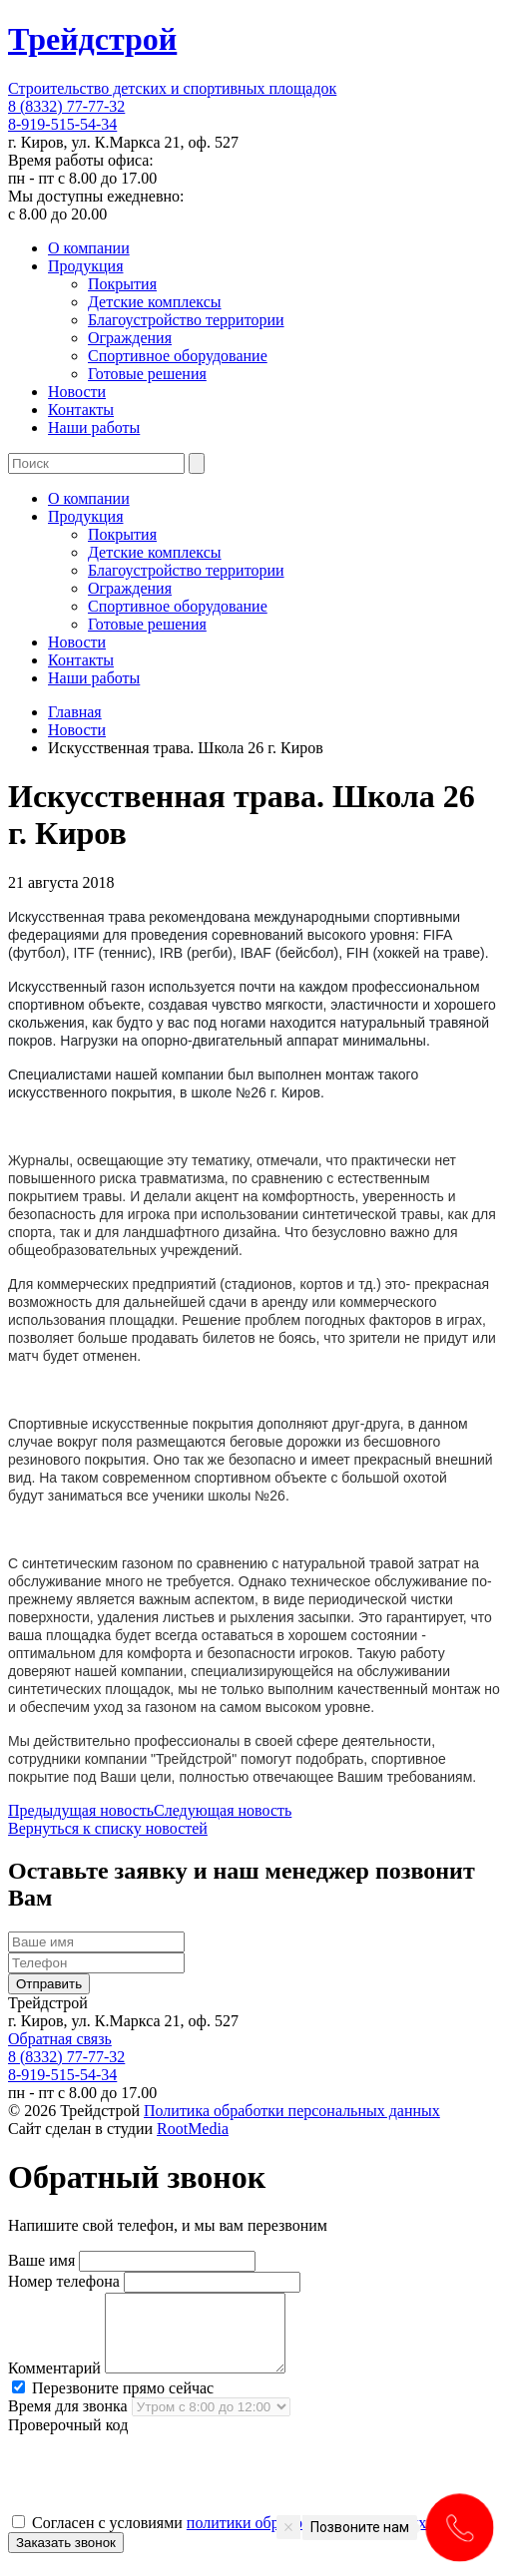 The image size is (508, 2576). Describe the element at coordinates (54, 2382) in the screenshot. I see `Комментарий` at that location.